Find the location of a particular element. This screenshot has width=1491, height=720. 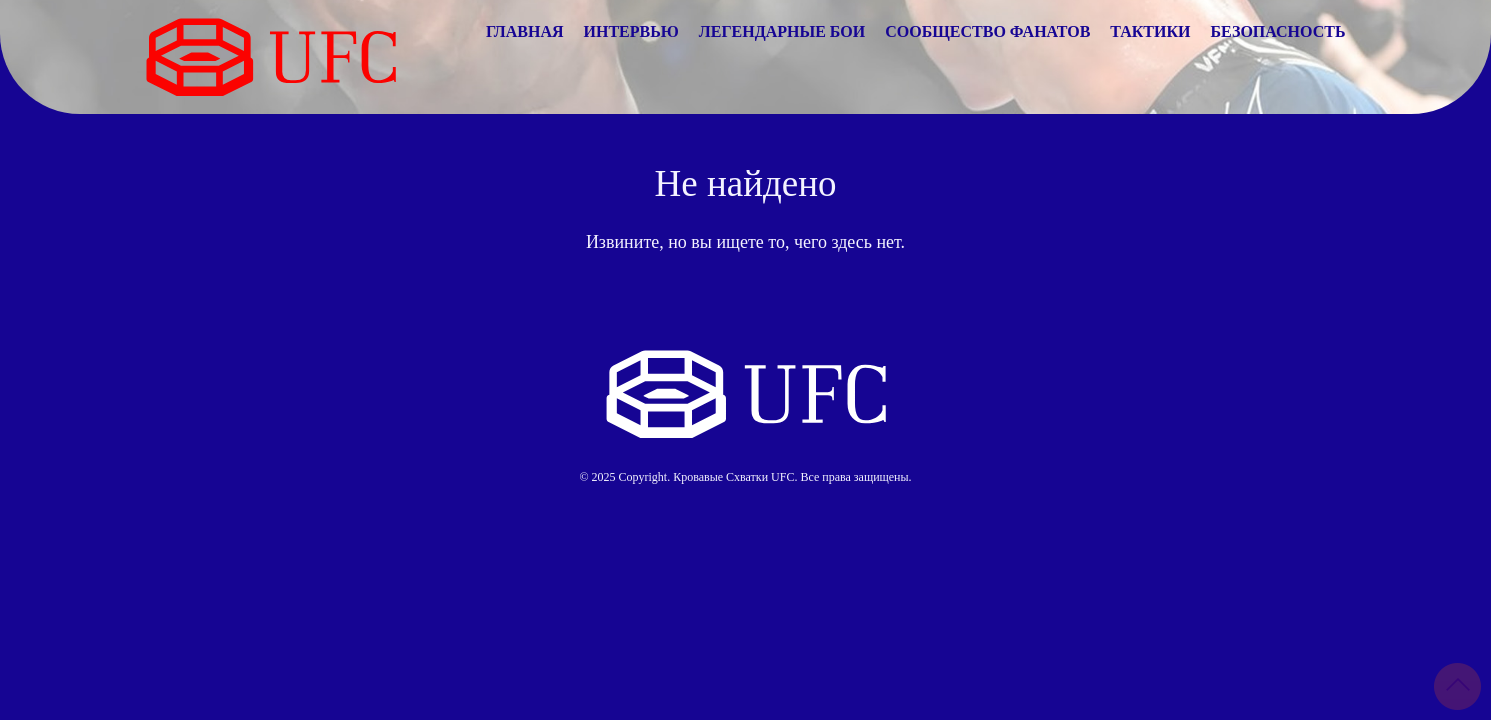

Сообщество Фанатов is located at coordinates (987, 31).